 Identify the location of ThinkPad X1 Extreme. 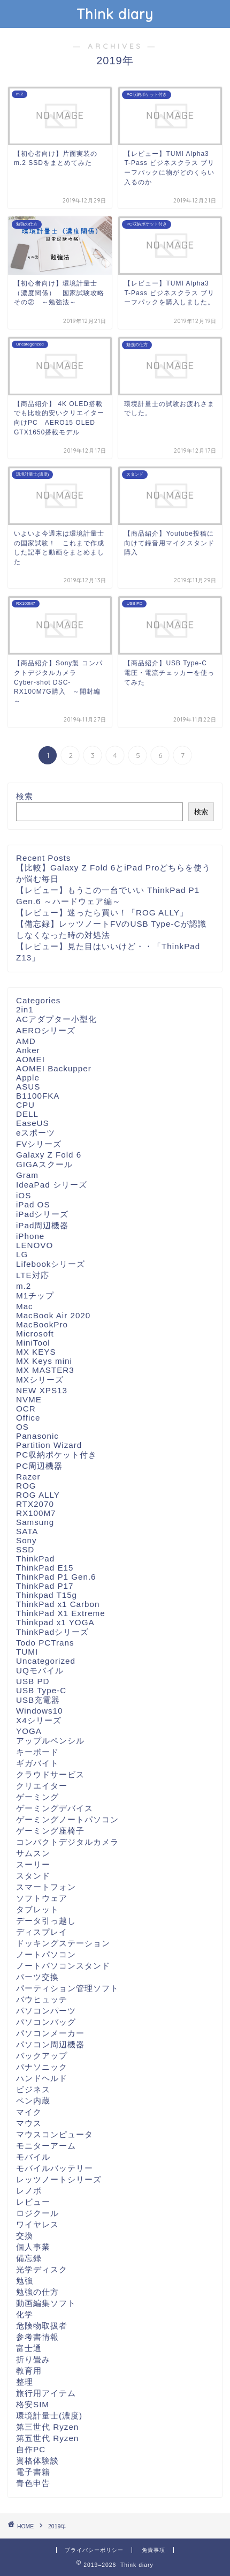
(60, 1613).